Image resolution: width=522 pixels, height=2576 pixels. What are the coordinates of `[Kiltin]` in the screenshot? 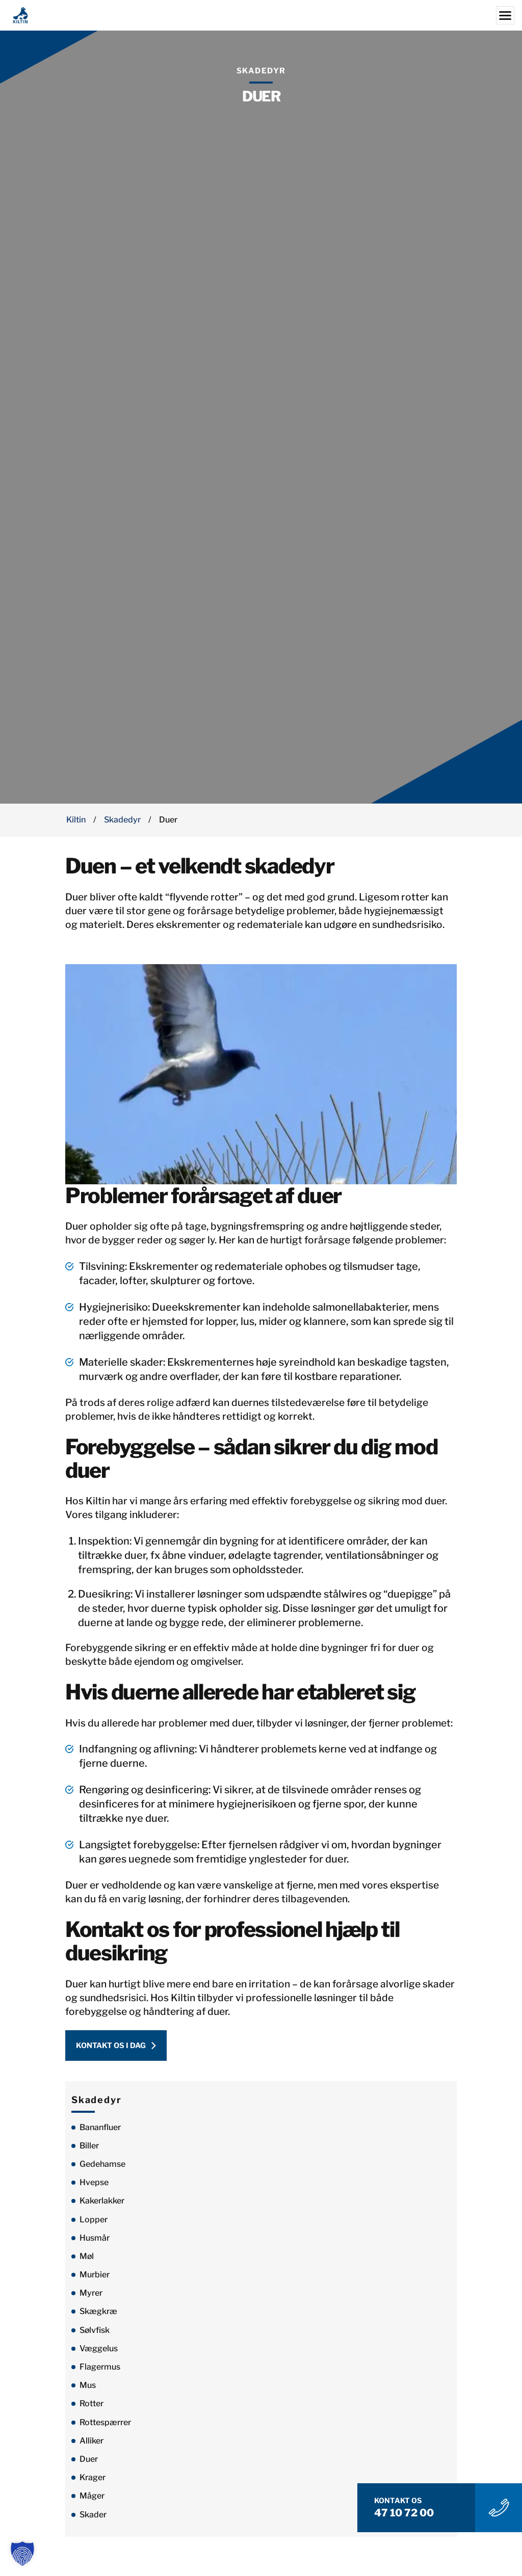 It's located at (261, 15).